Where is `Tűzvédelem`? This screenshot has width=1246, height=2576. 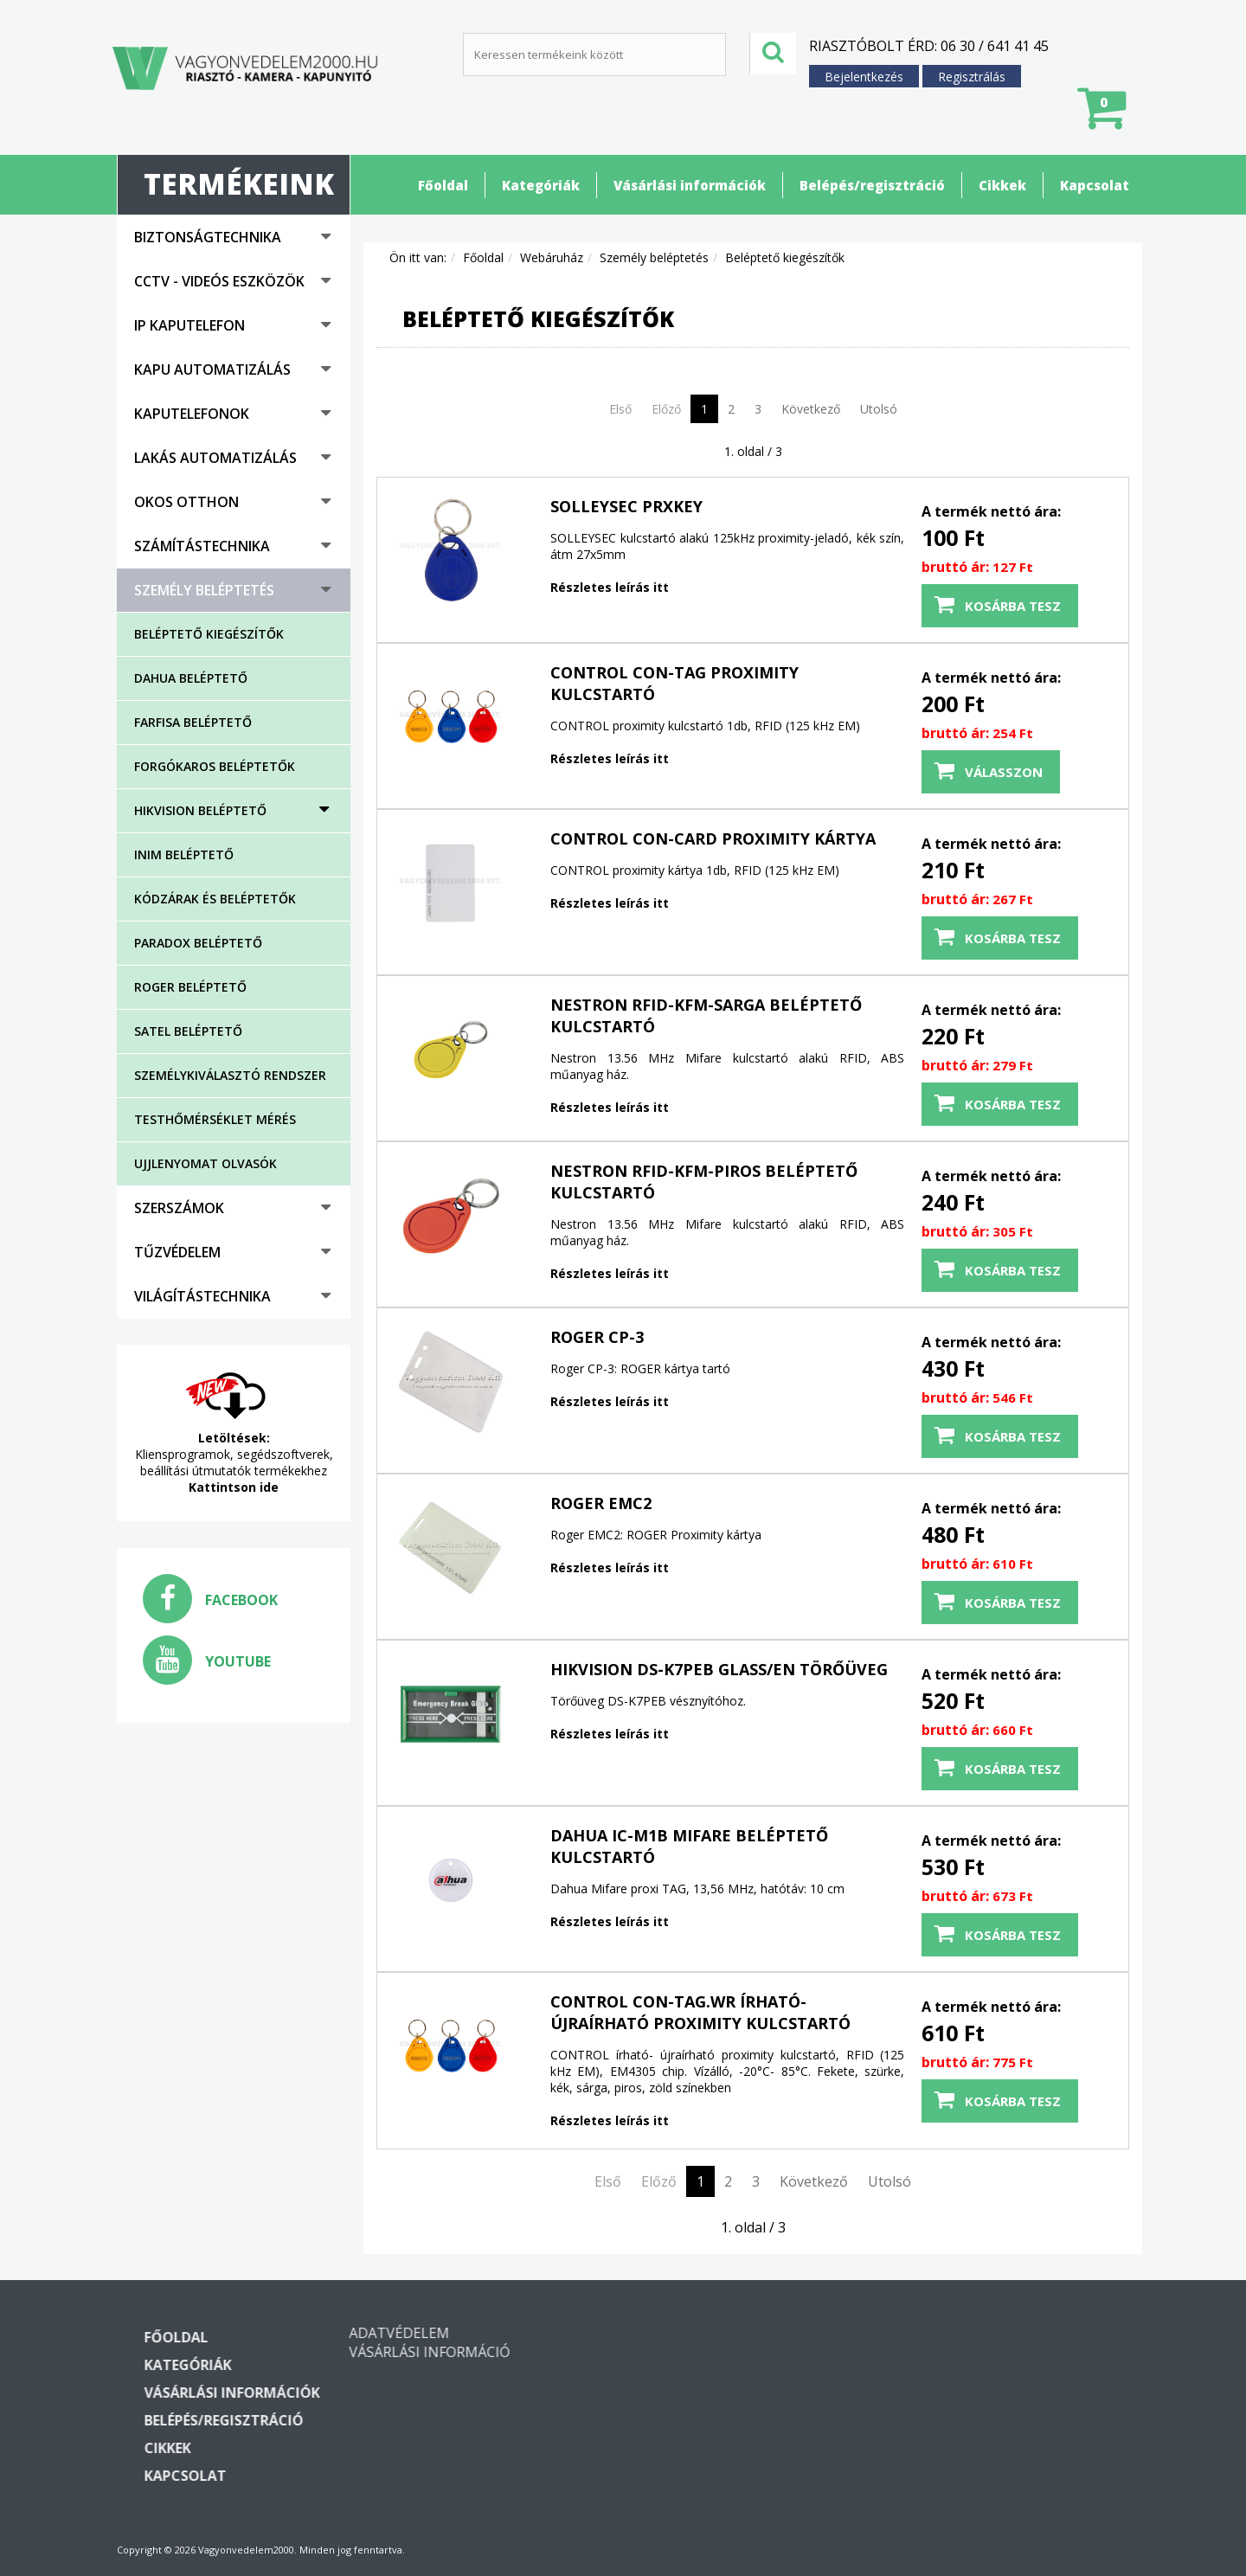
Tűzvédelem is located at coordinates (177, 1252).